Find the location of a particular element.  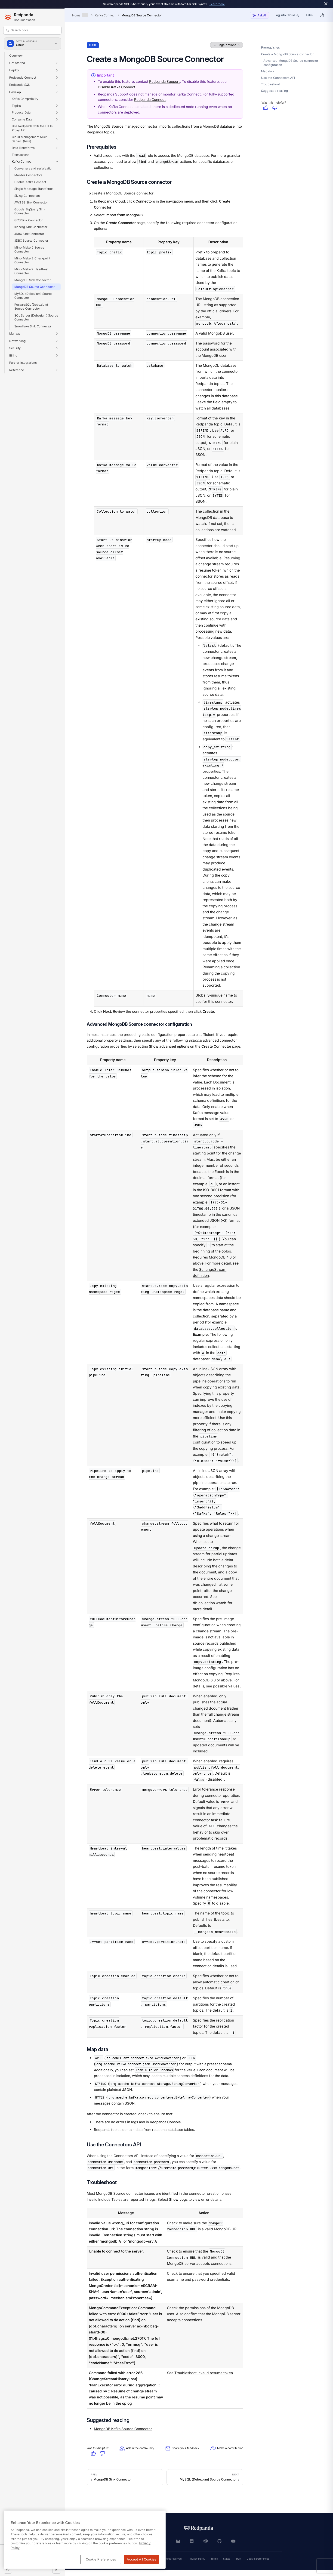

Disable Kafka Connect is located at coordinates (30, 182).